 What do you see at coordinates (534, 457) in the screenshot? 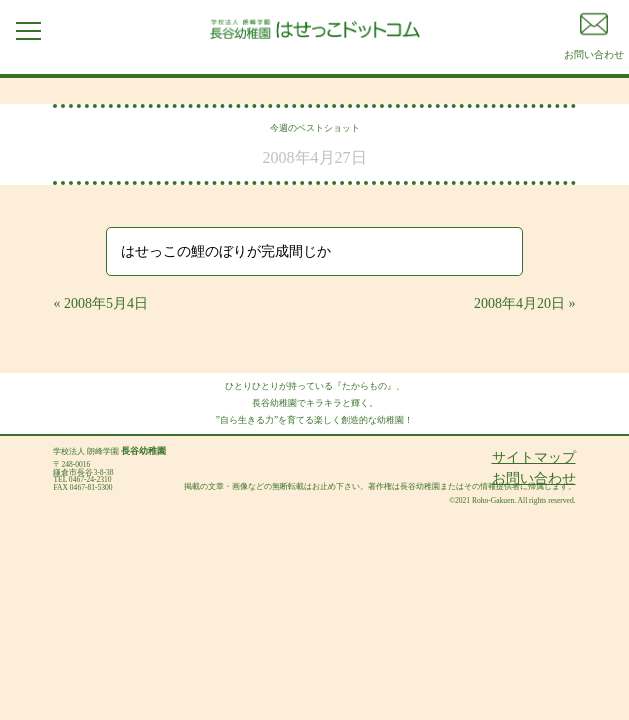
I see `サイトマップ` at bounding box center [534, 457].